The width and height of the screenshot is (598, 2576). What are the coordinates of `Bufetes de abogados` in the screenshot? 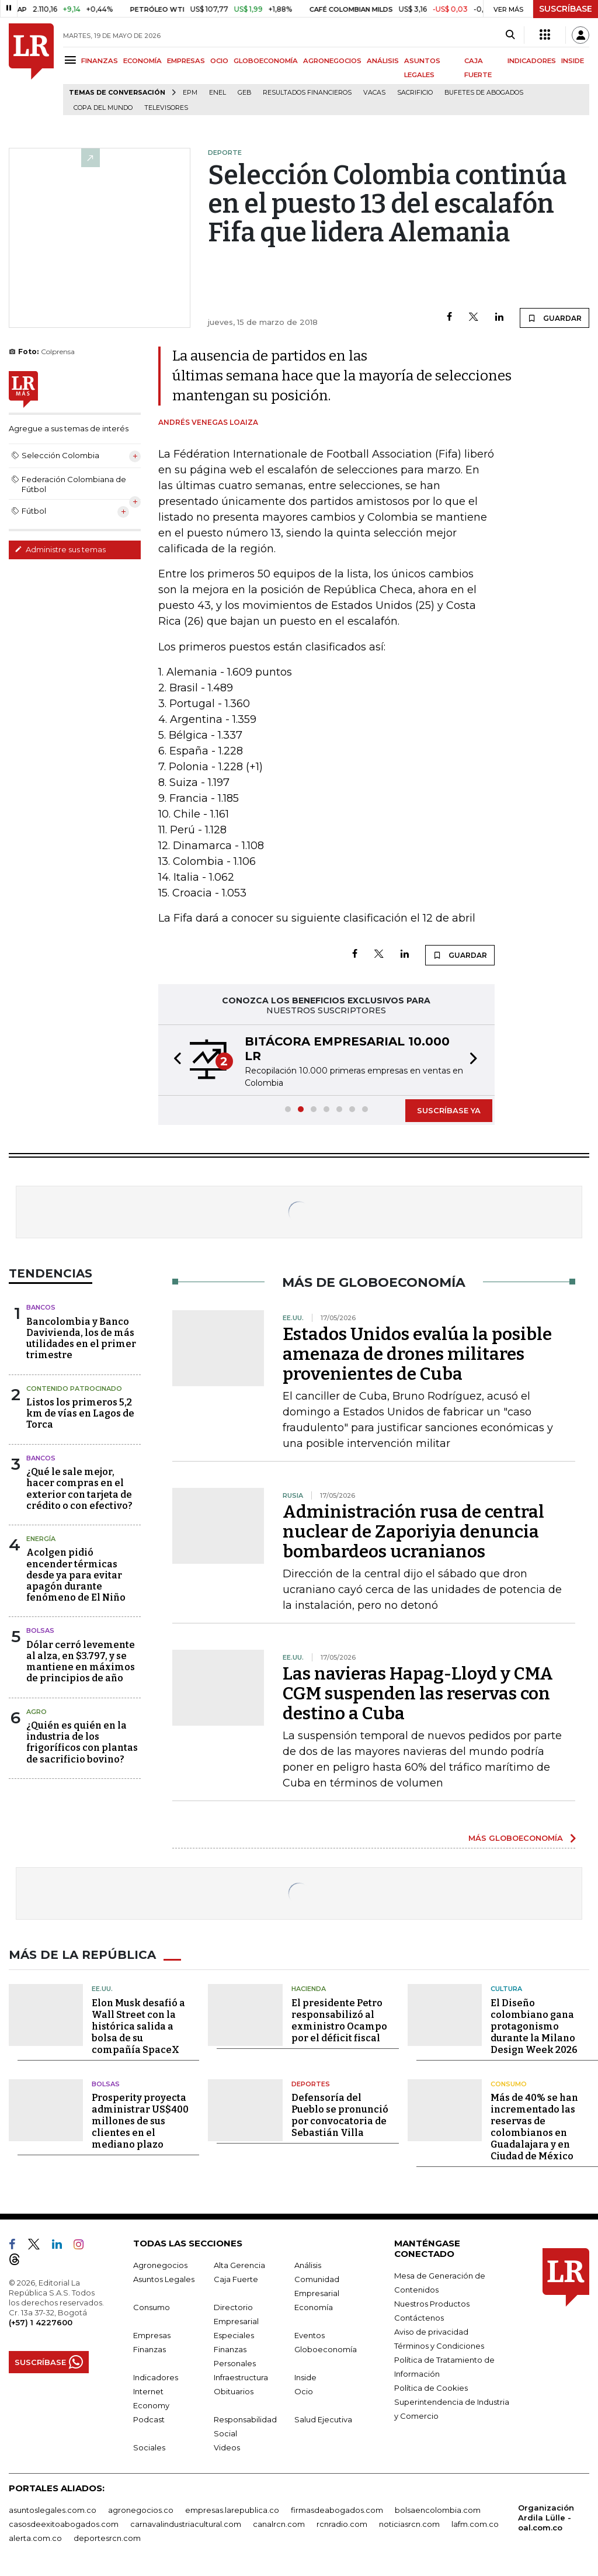 It's located at (483, 92).